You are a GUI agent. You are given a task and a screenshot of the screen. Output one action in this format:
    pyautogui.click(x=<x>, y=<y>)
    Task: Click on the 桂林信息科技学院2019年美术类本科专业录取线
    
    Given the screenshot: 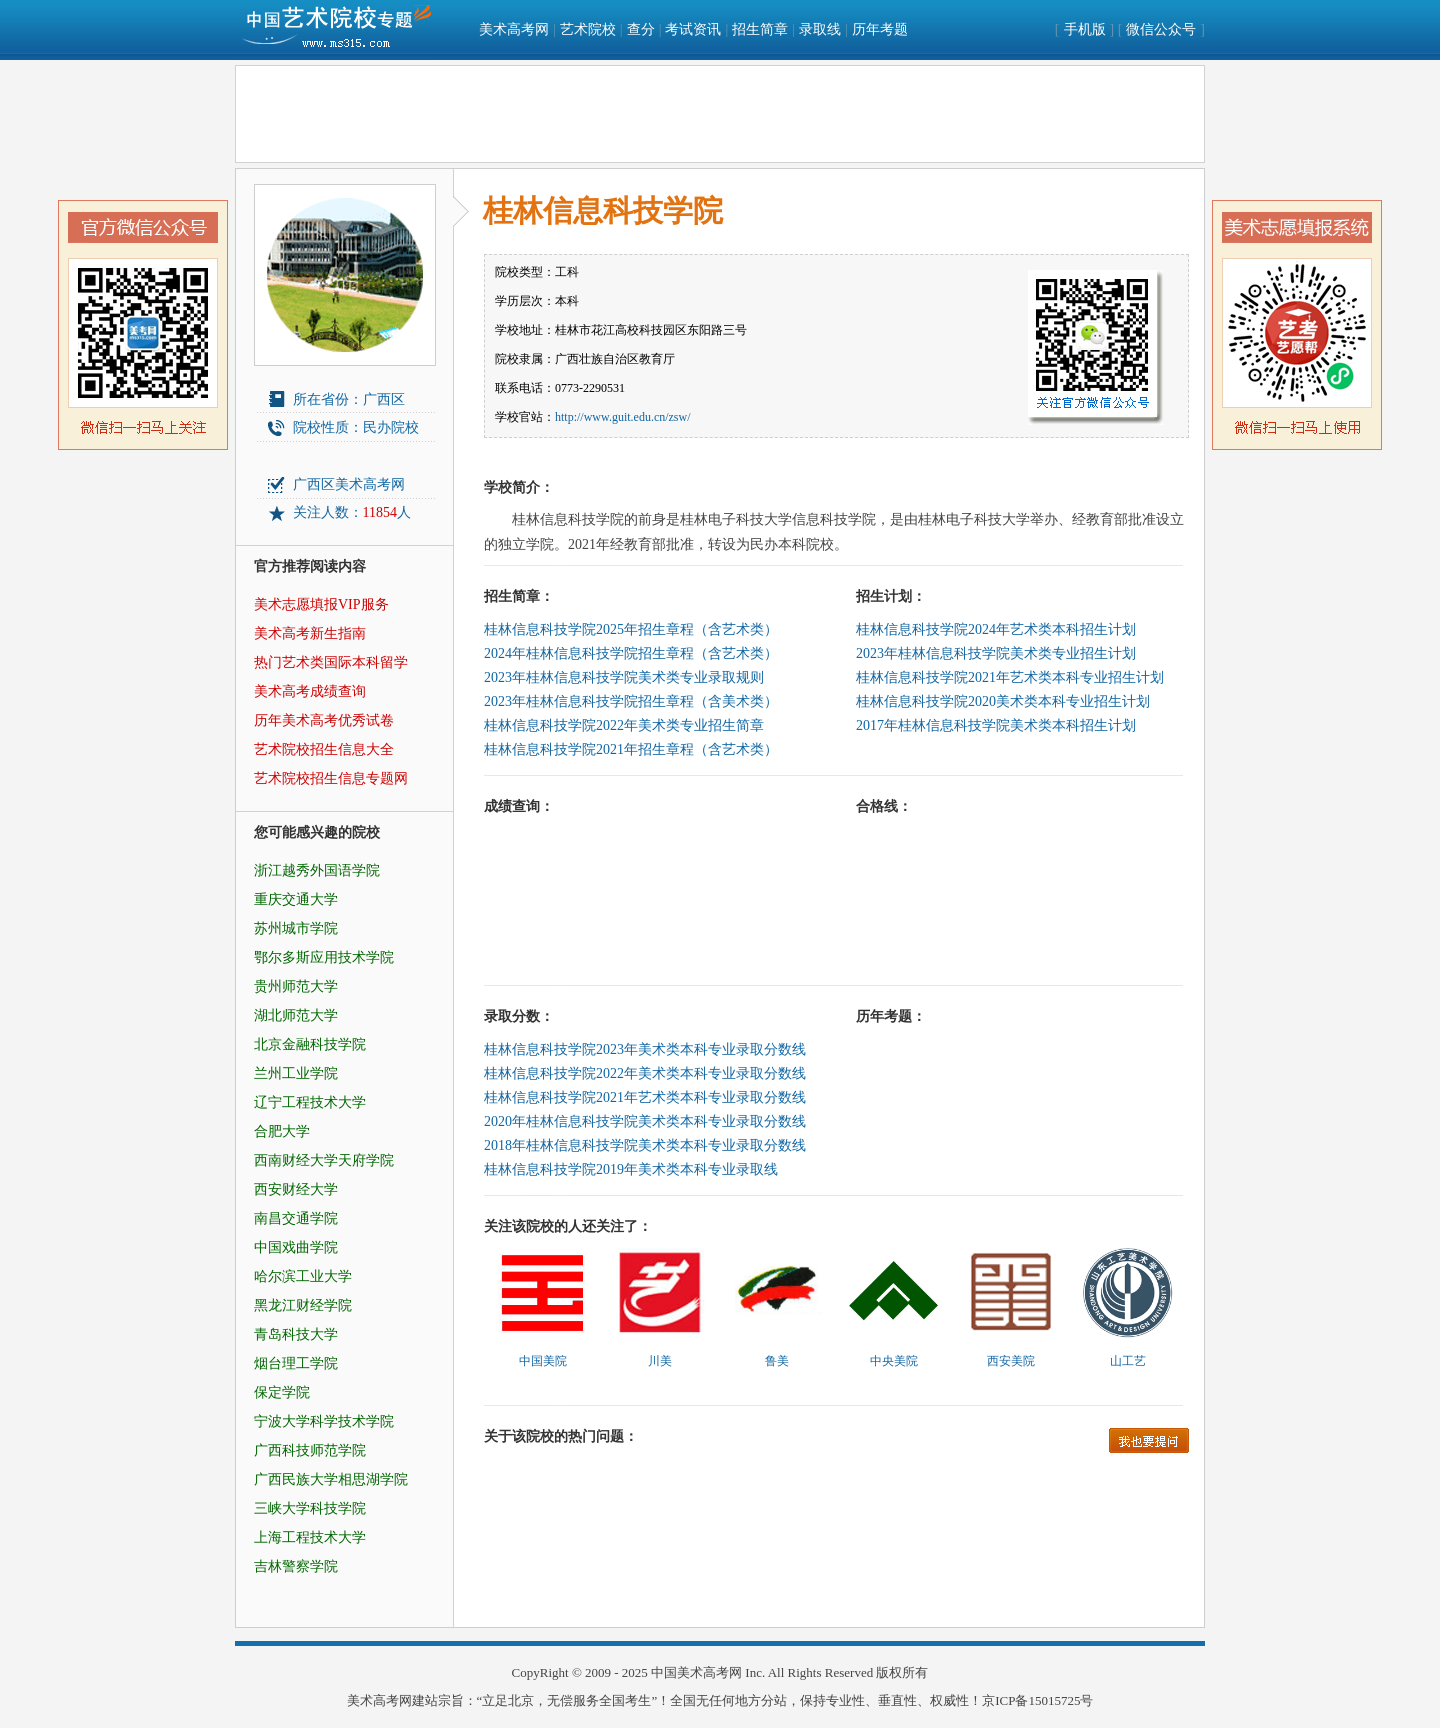 What is the action you would take?
    pyautogui.click(x=631, y=1169)
    